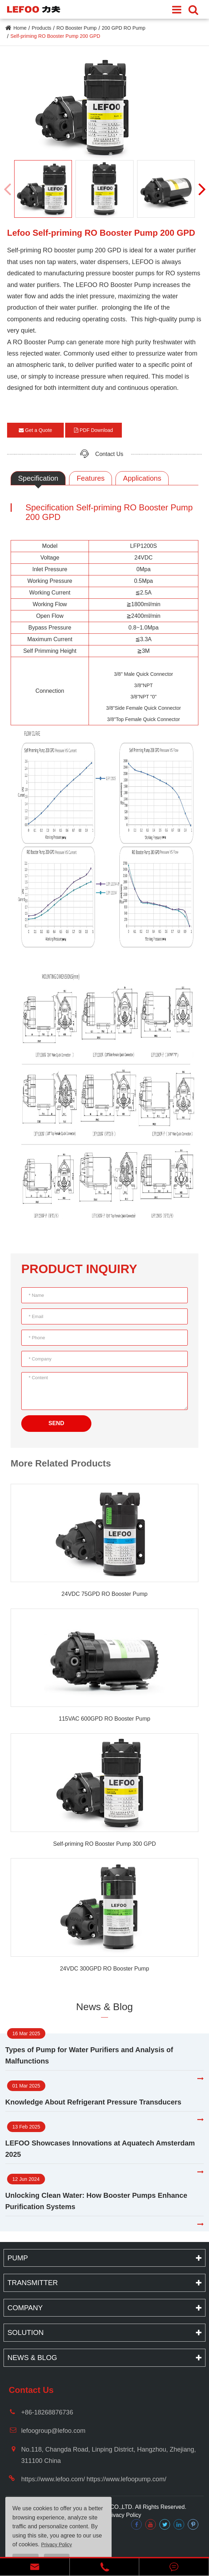  I want to click on Home, so click(20, 28).